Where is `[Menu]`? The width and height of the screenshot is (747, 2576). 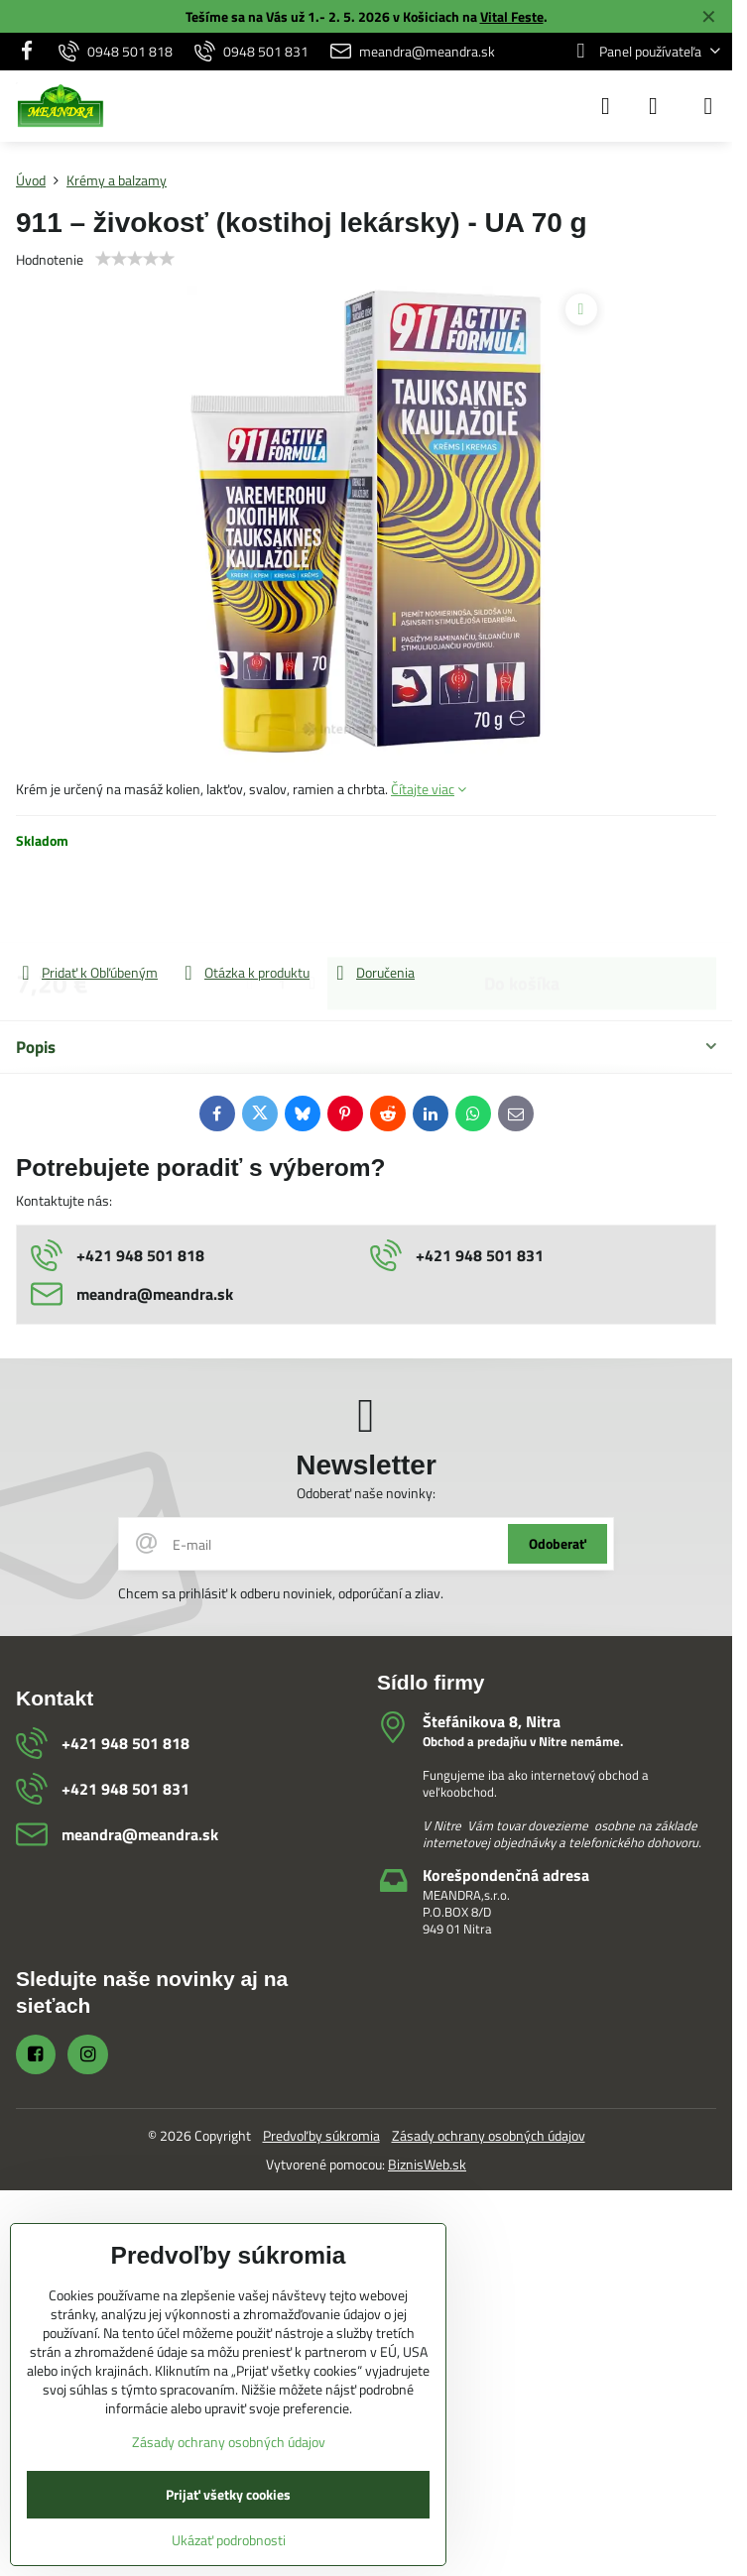
[Menu] is located at coordinates (708, 106).